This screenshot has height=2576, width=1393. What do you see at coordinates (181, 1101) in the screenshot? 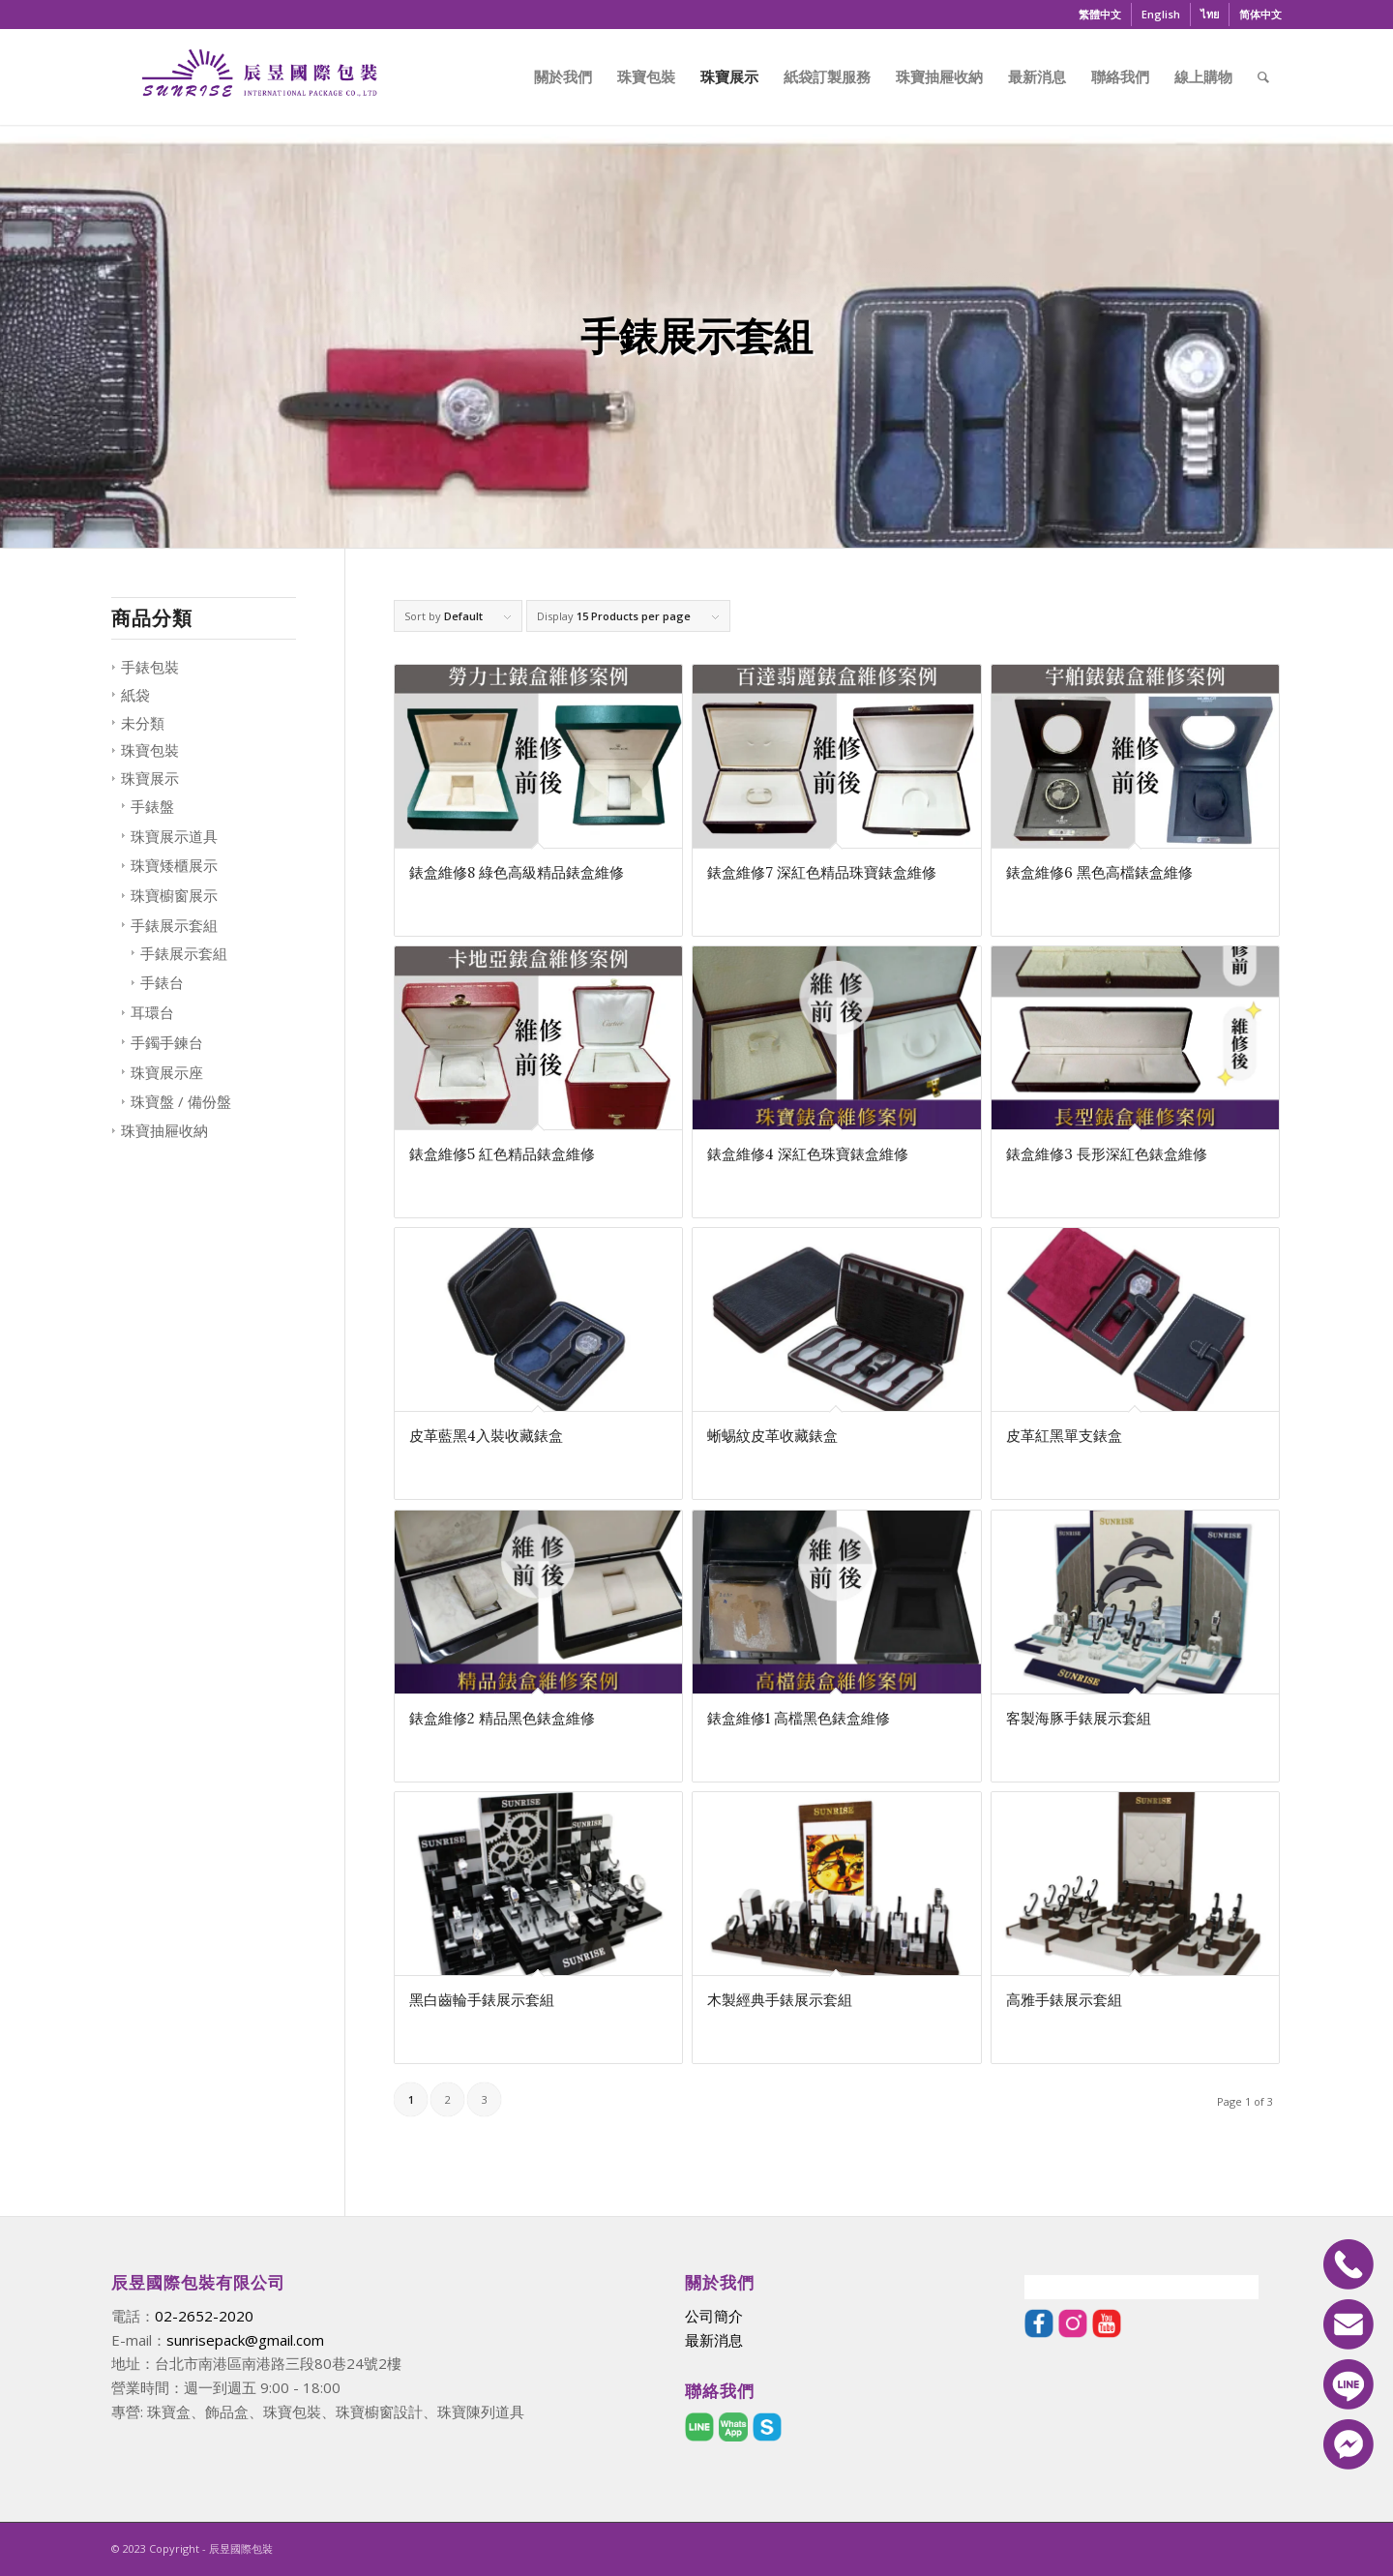
I see `珠寶盤 / 備份盤` at bounding box center [181, 1101].